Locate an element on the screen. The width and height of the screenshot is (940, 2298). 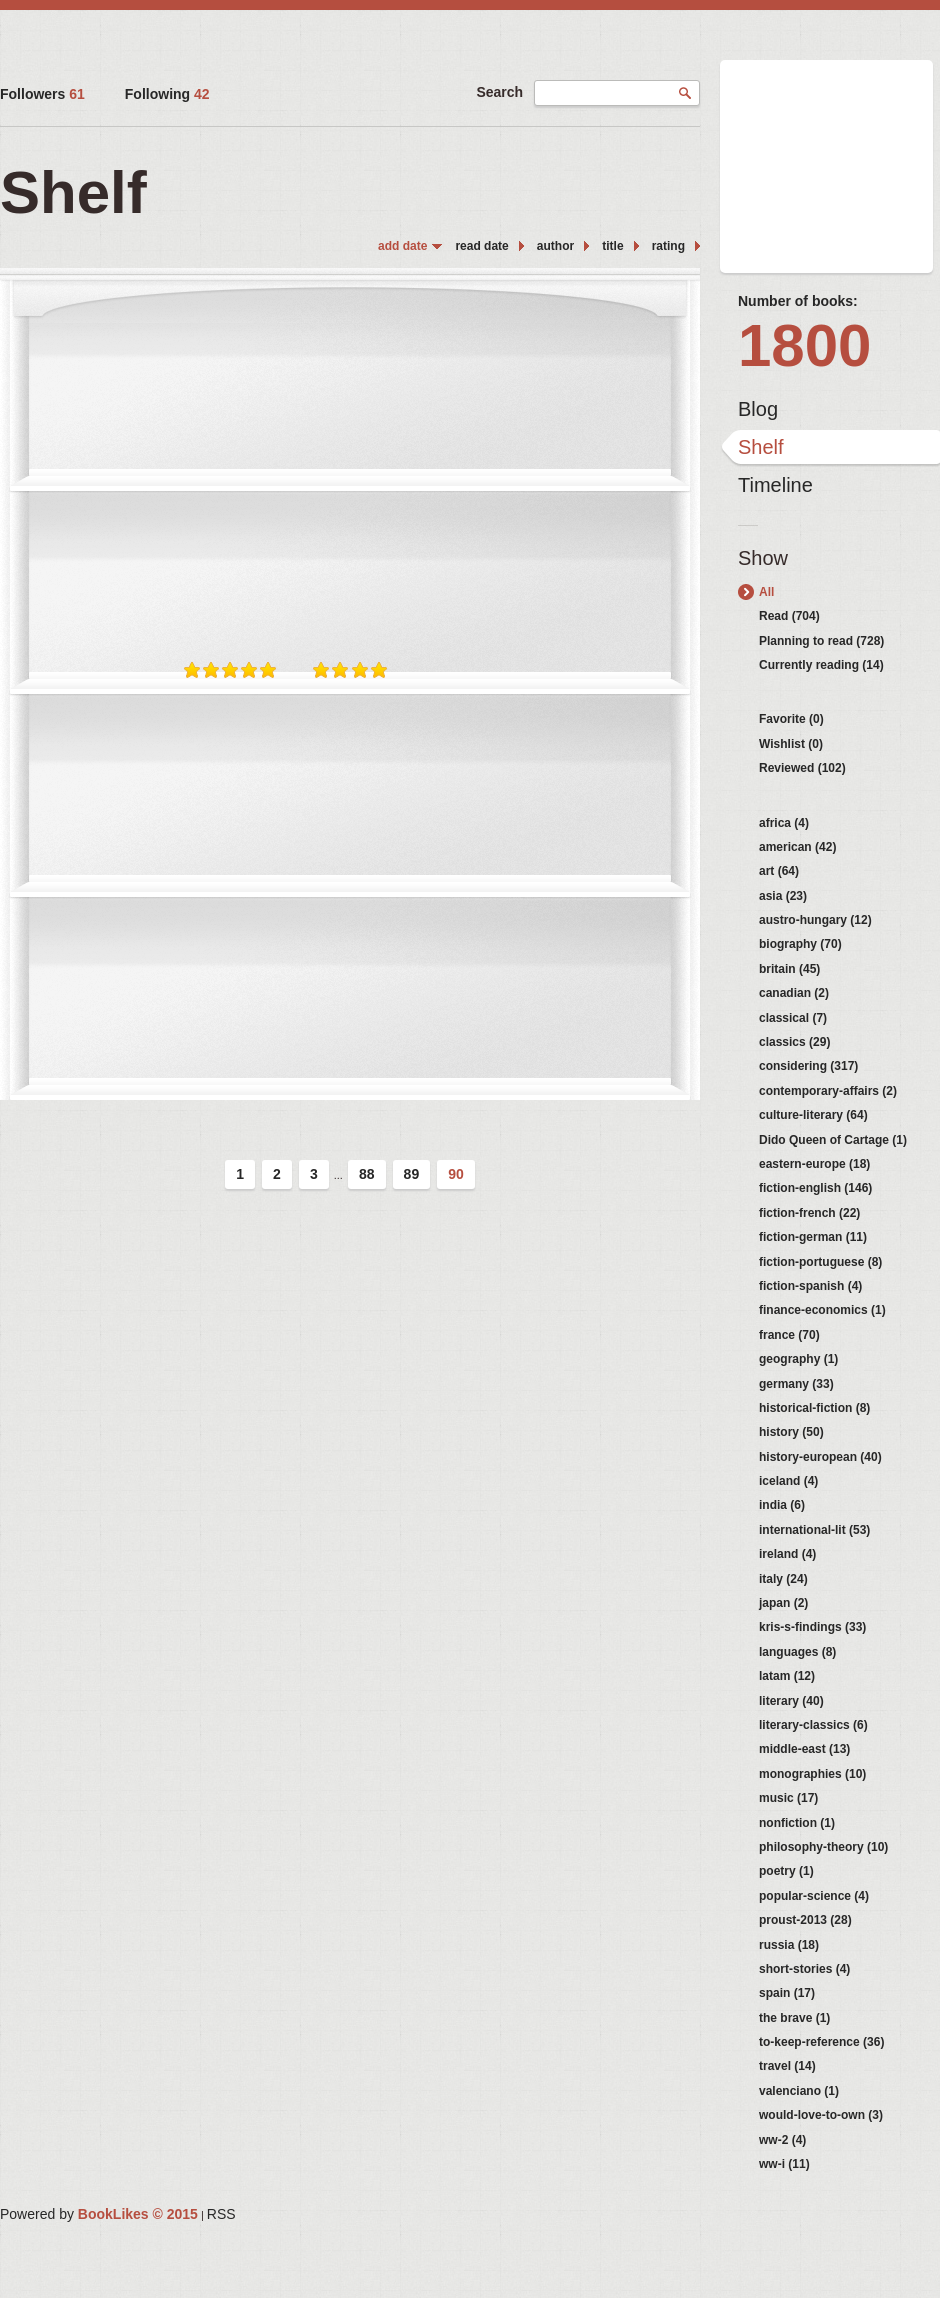
kris-s-findings (33) is located at coordinates (812, 1627).